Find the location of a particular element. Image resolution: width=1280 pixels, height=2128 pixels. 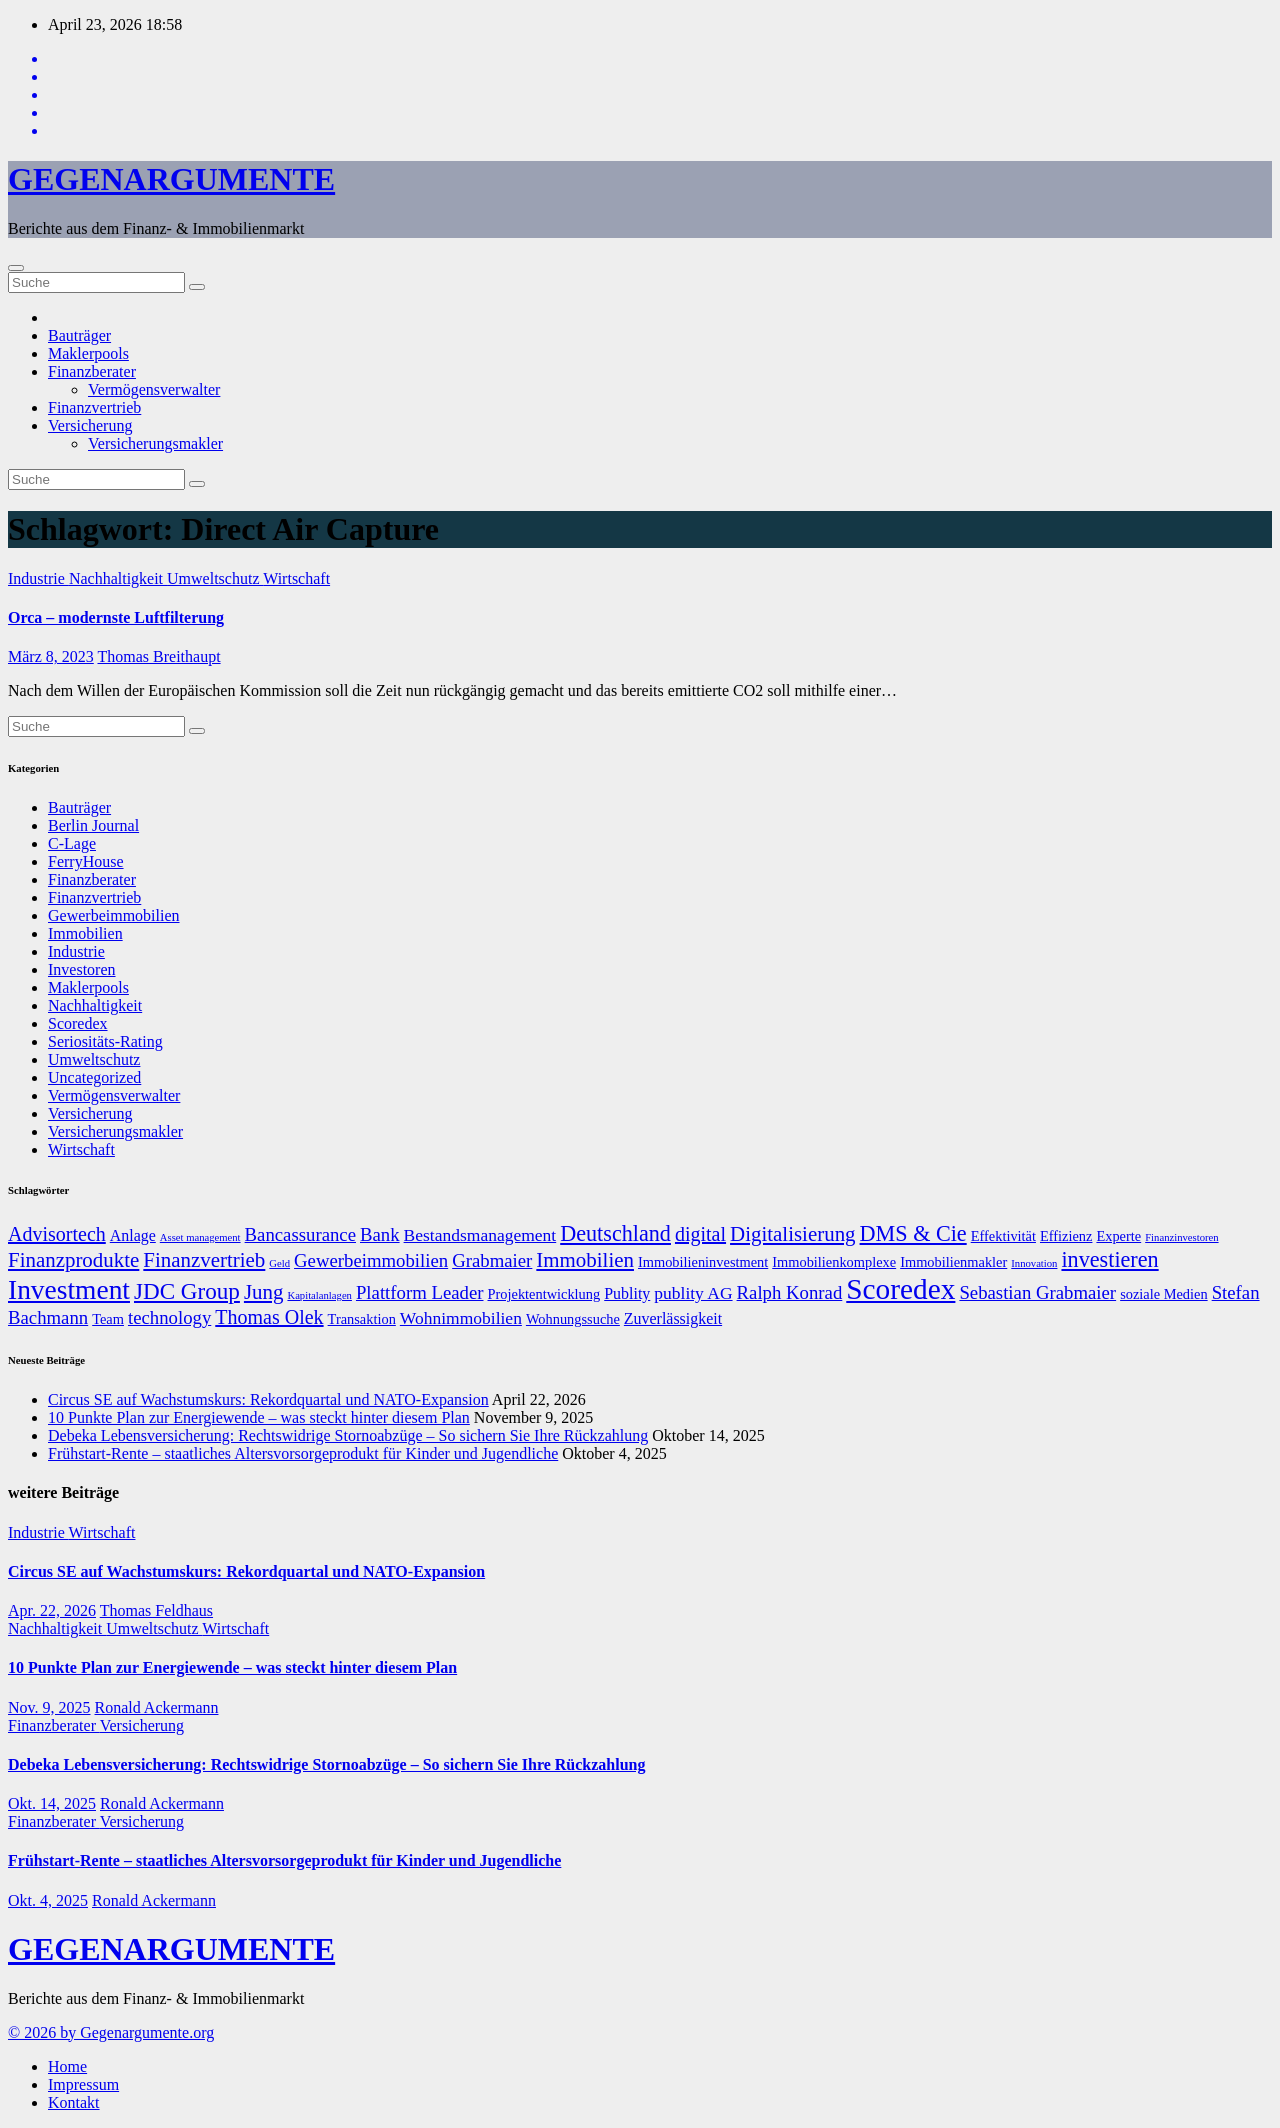

Apr. 22, 2026 is located at coordinates (52, 1610).